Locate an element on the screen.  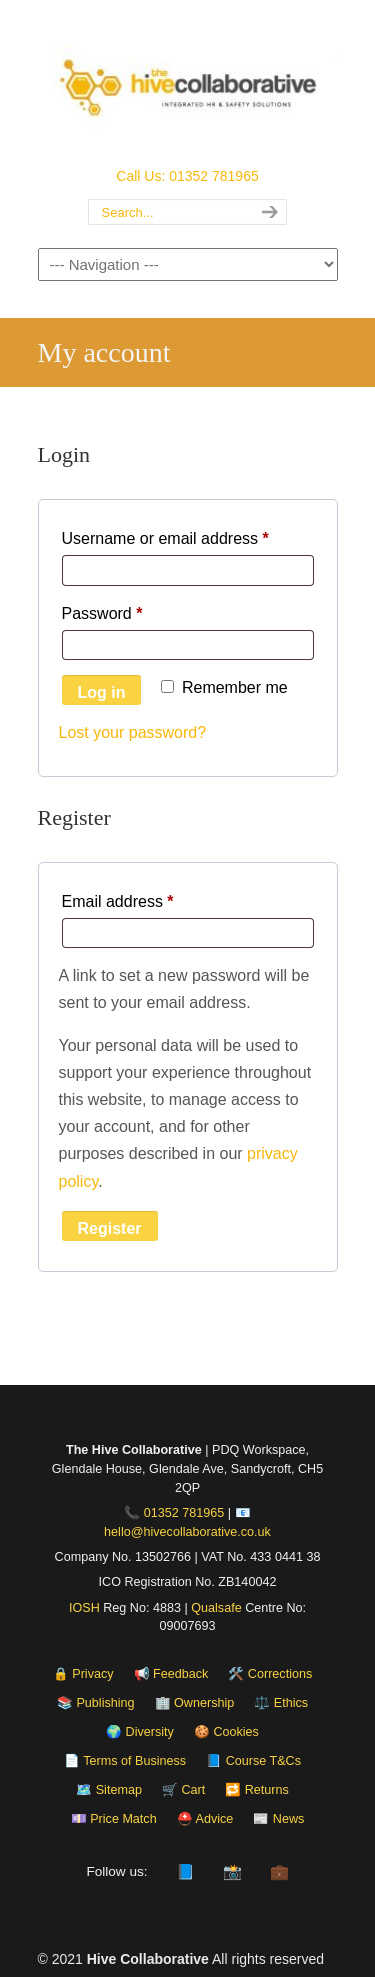
⛑️ Advice is located at coordinates (205, 1819).